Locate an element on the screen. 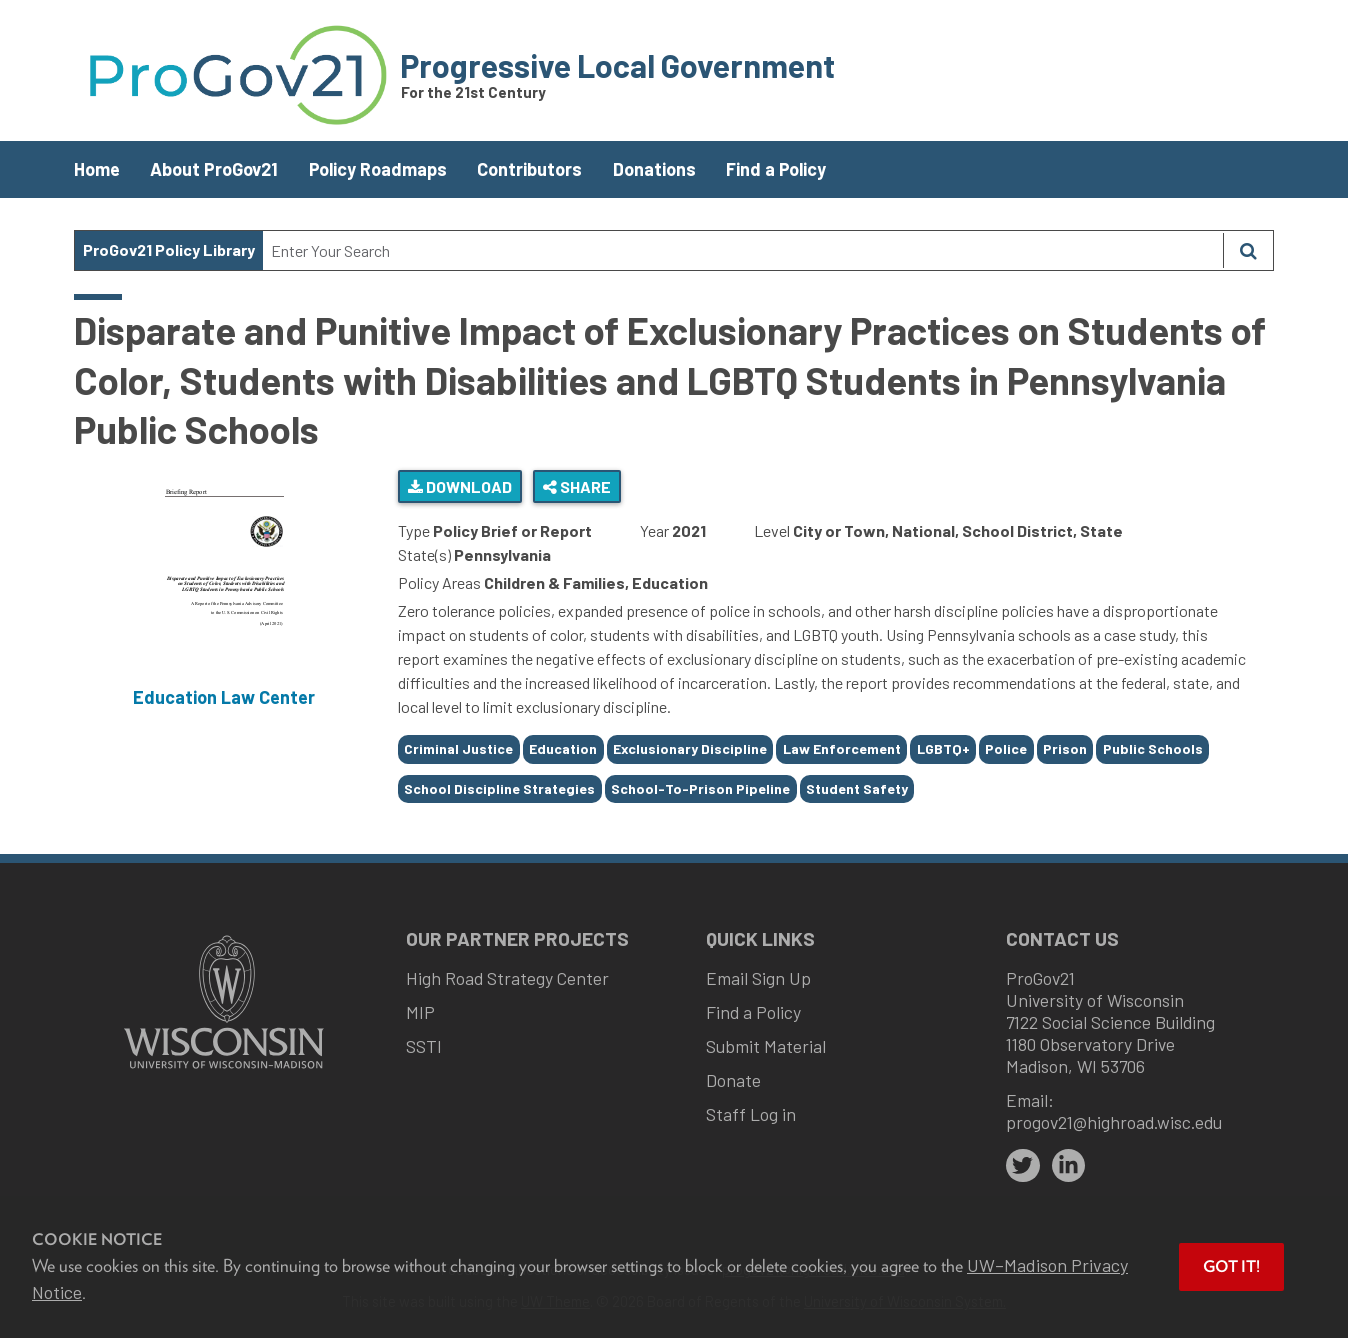 The width and height of the screenshot is (1348, 1338). progov21@highroad.wisc.edu is located at coordinates (1114, 1122).